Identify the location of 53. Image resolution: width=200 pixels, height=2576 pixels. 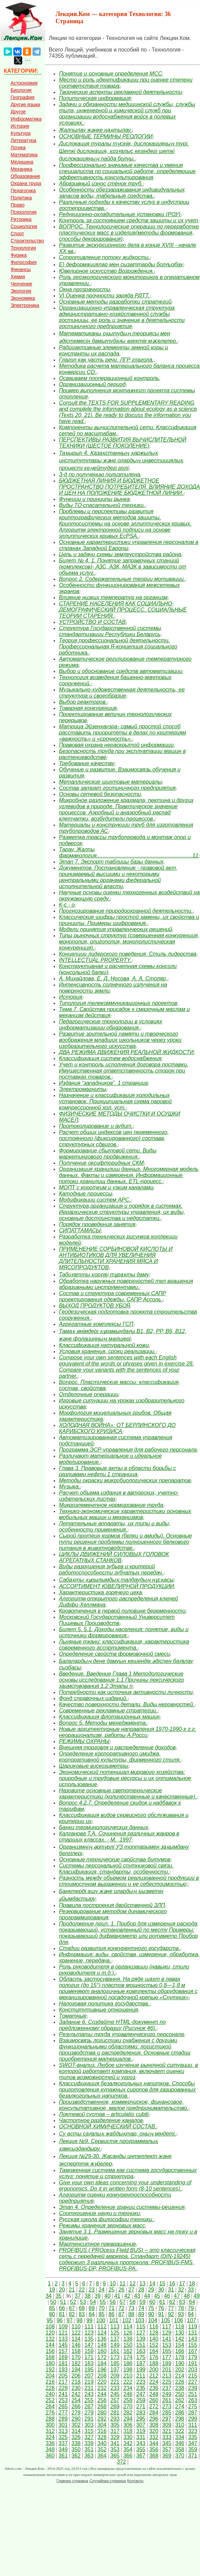
(83, 2302).